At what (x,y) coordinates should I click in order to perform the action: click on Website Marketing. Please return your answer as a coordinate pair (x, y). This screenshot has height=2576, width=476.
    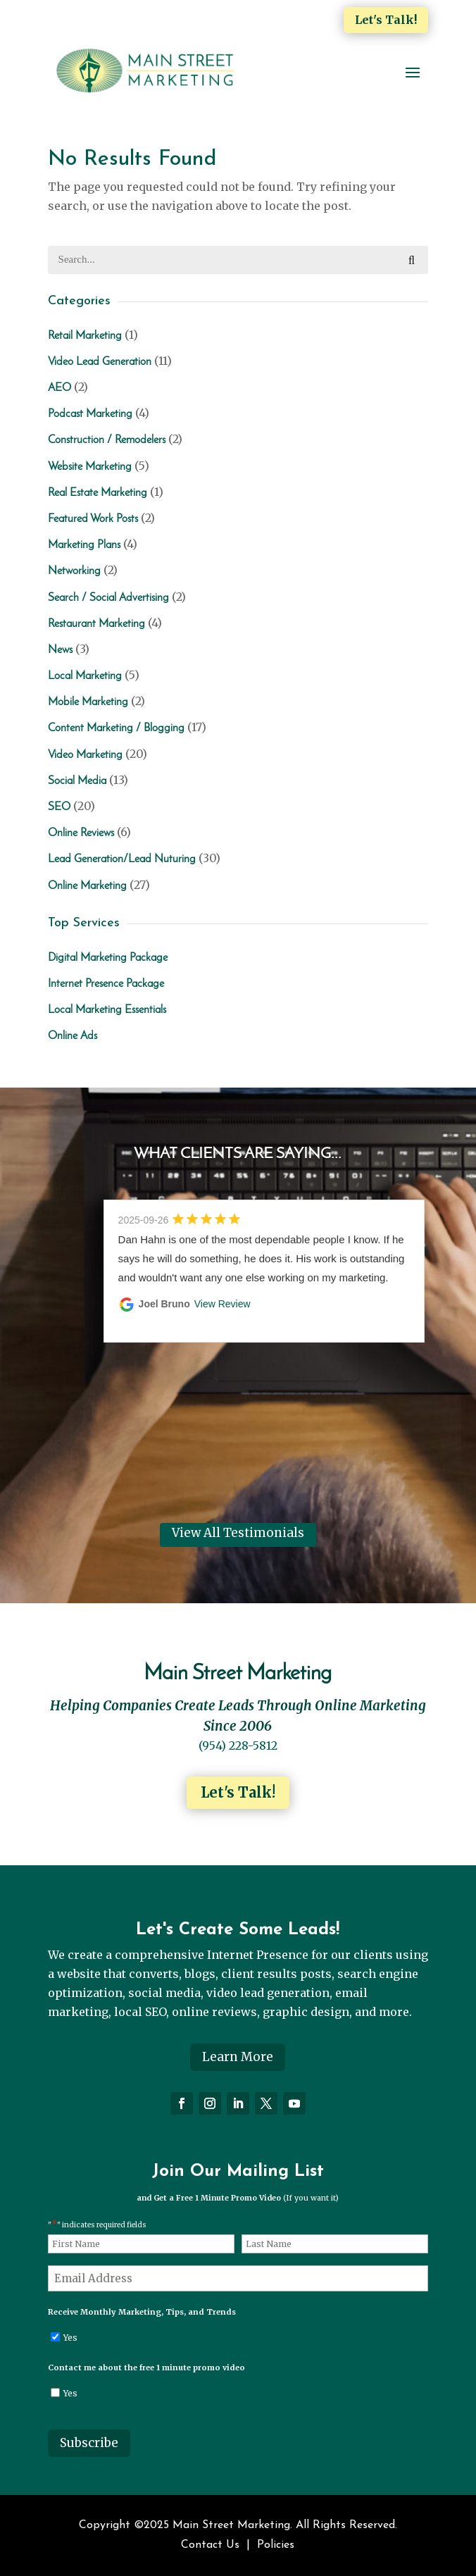
    Looking at the image, I should click on (90, 467).